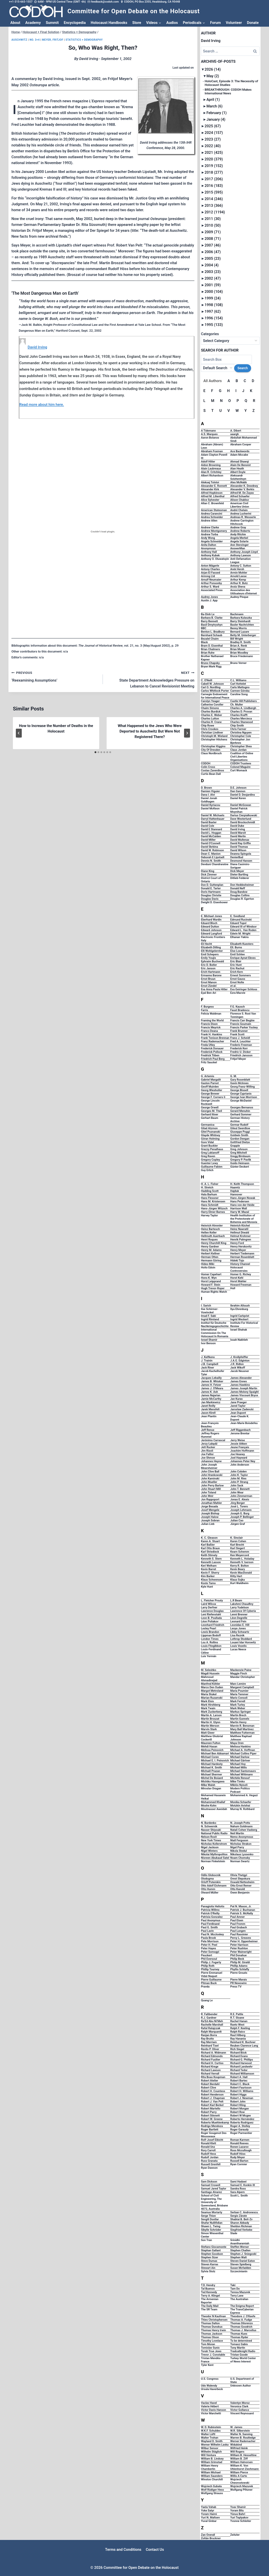 The image size is (269, 2576). What do you see at coordinates (239, 505) in the screenshot?
I see `American Civil Liberties Union` at bounding box center [239, 505].